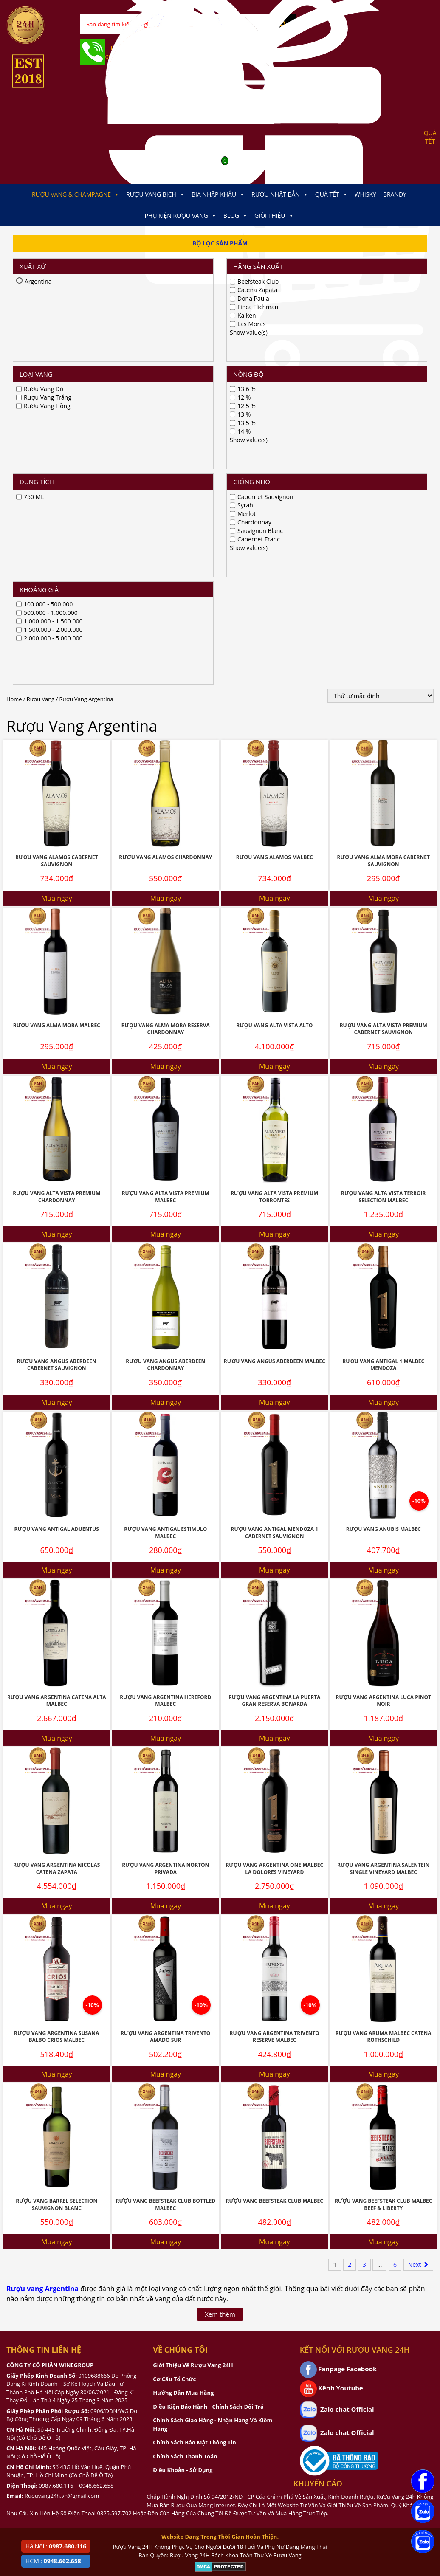 This screenshot has width=440, height=2576. I want to click on Xem thêm, so click(220, 1966).